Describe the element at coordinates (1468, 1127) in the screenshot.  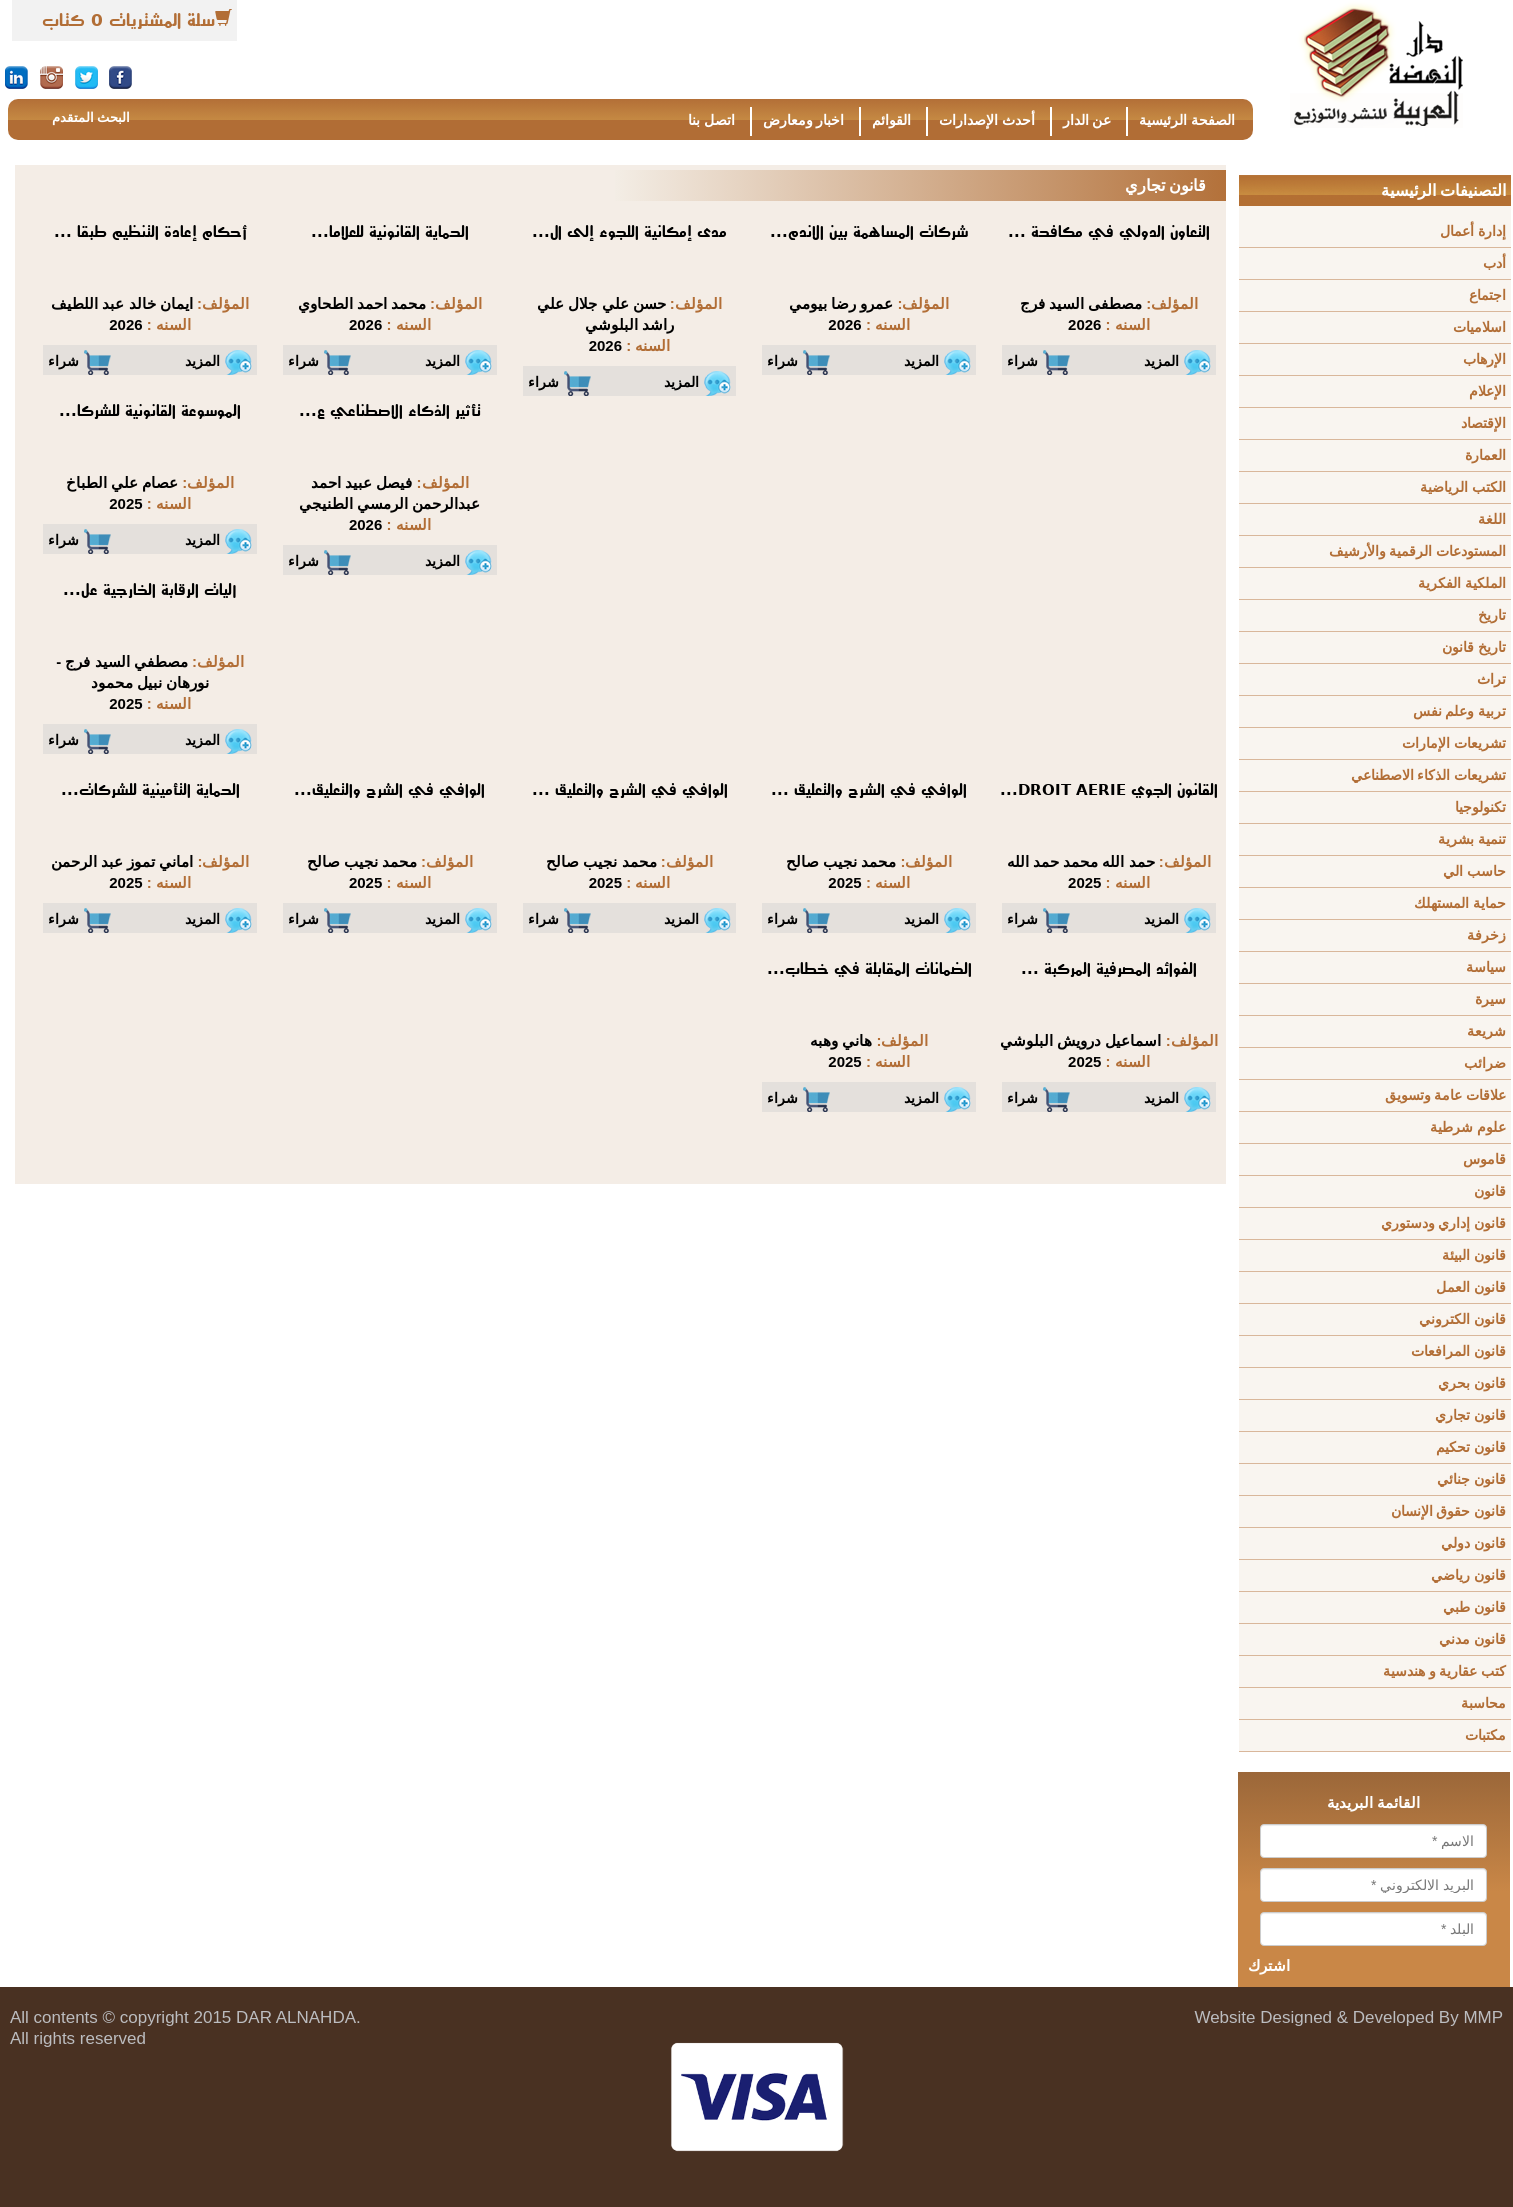
I see `علوم شرطية` at that location.